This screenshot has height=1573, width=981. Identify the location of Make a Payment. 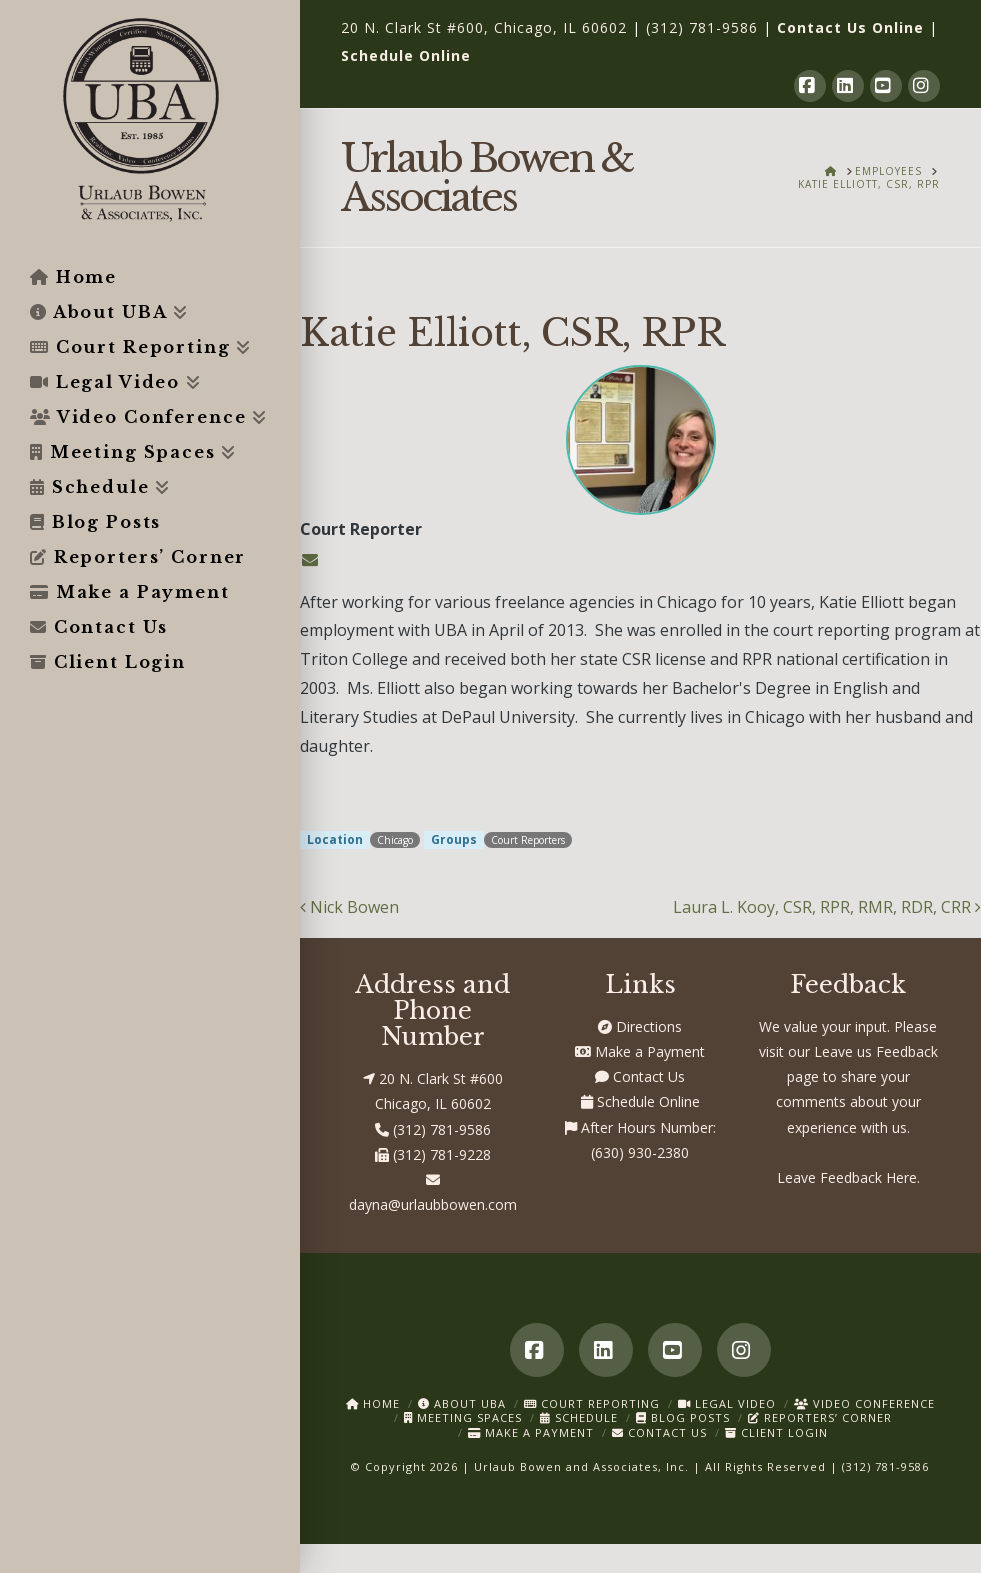
(640, 1051).